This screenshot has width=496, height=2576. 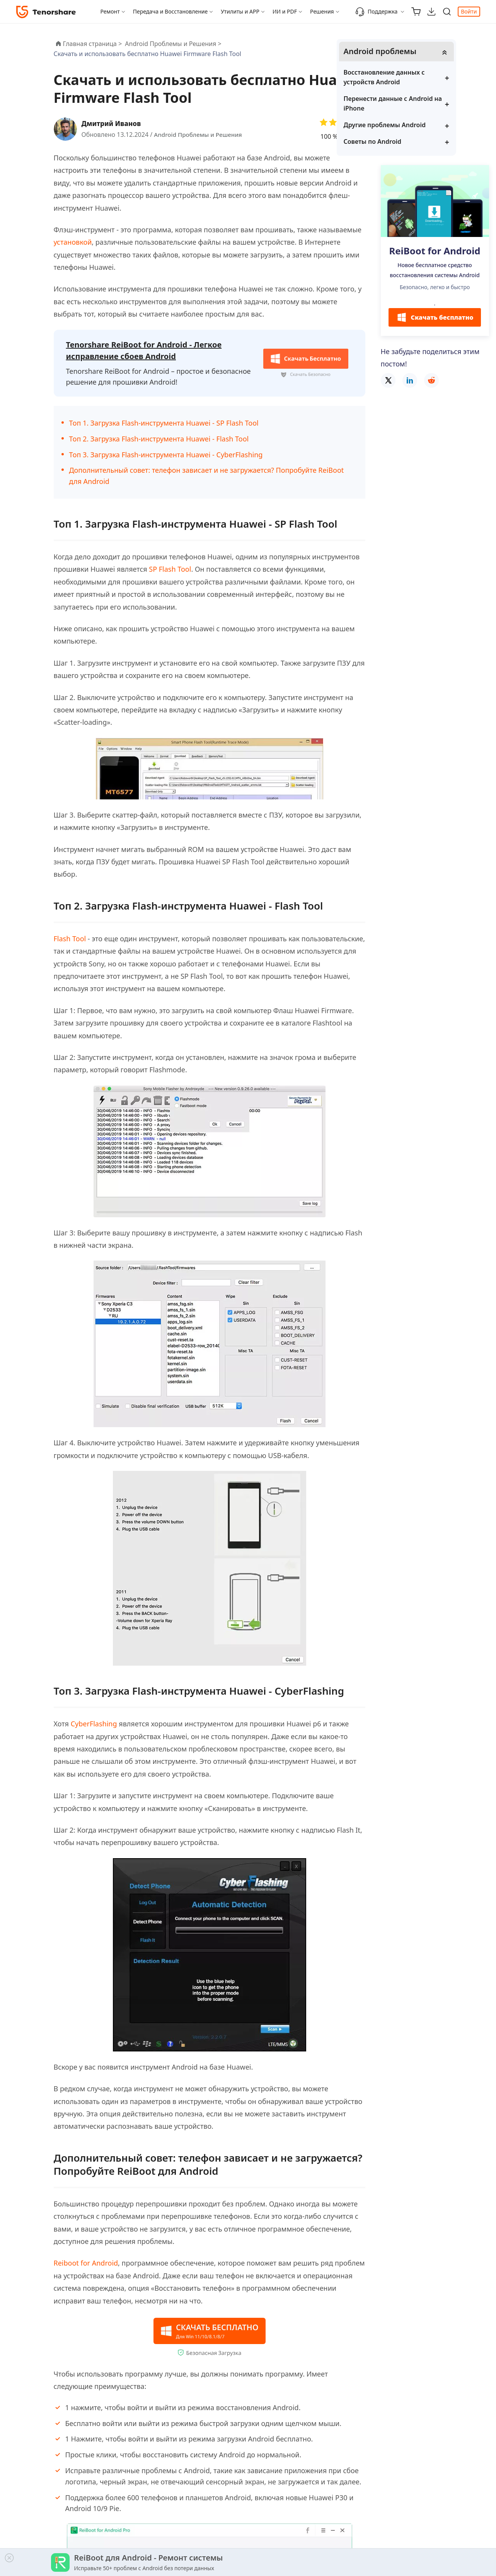 What do you see at coordinates (113, 123) in the screenshot?
I see `Дмитрий Иванов` at bounding box center [113, 123].